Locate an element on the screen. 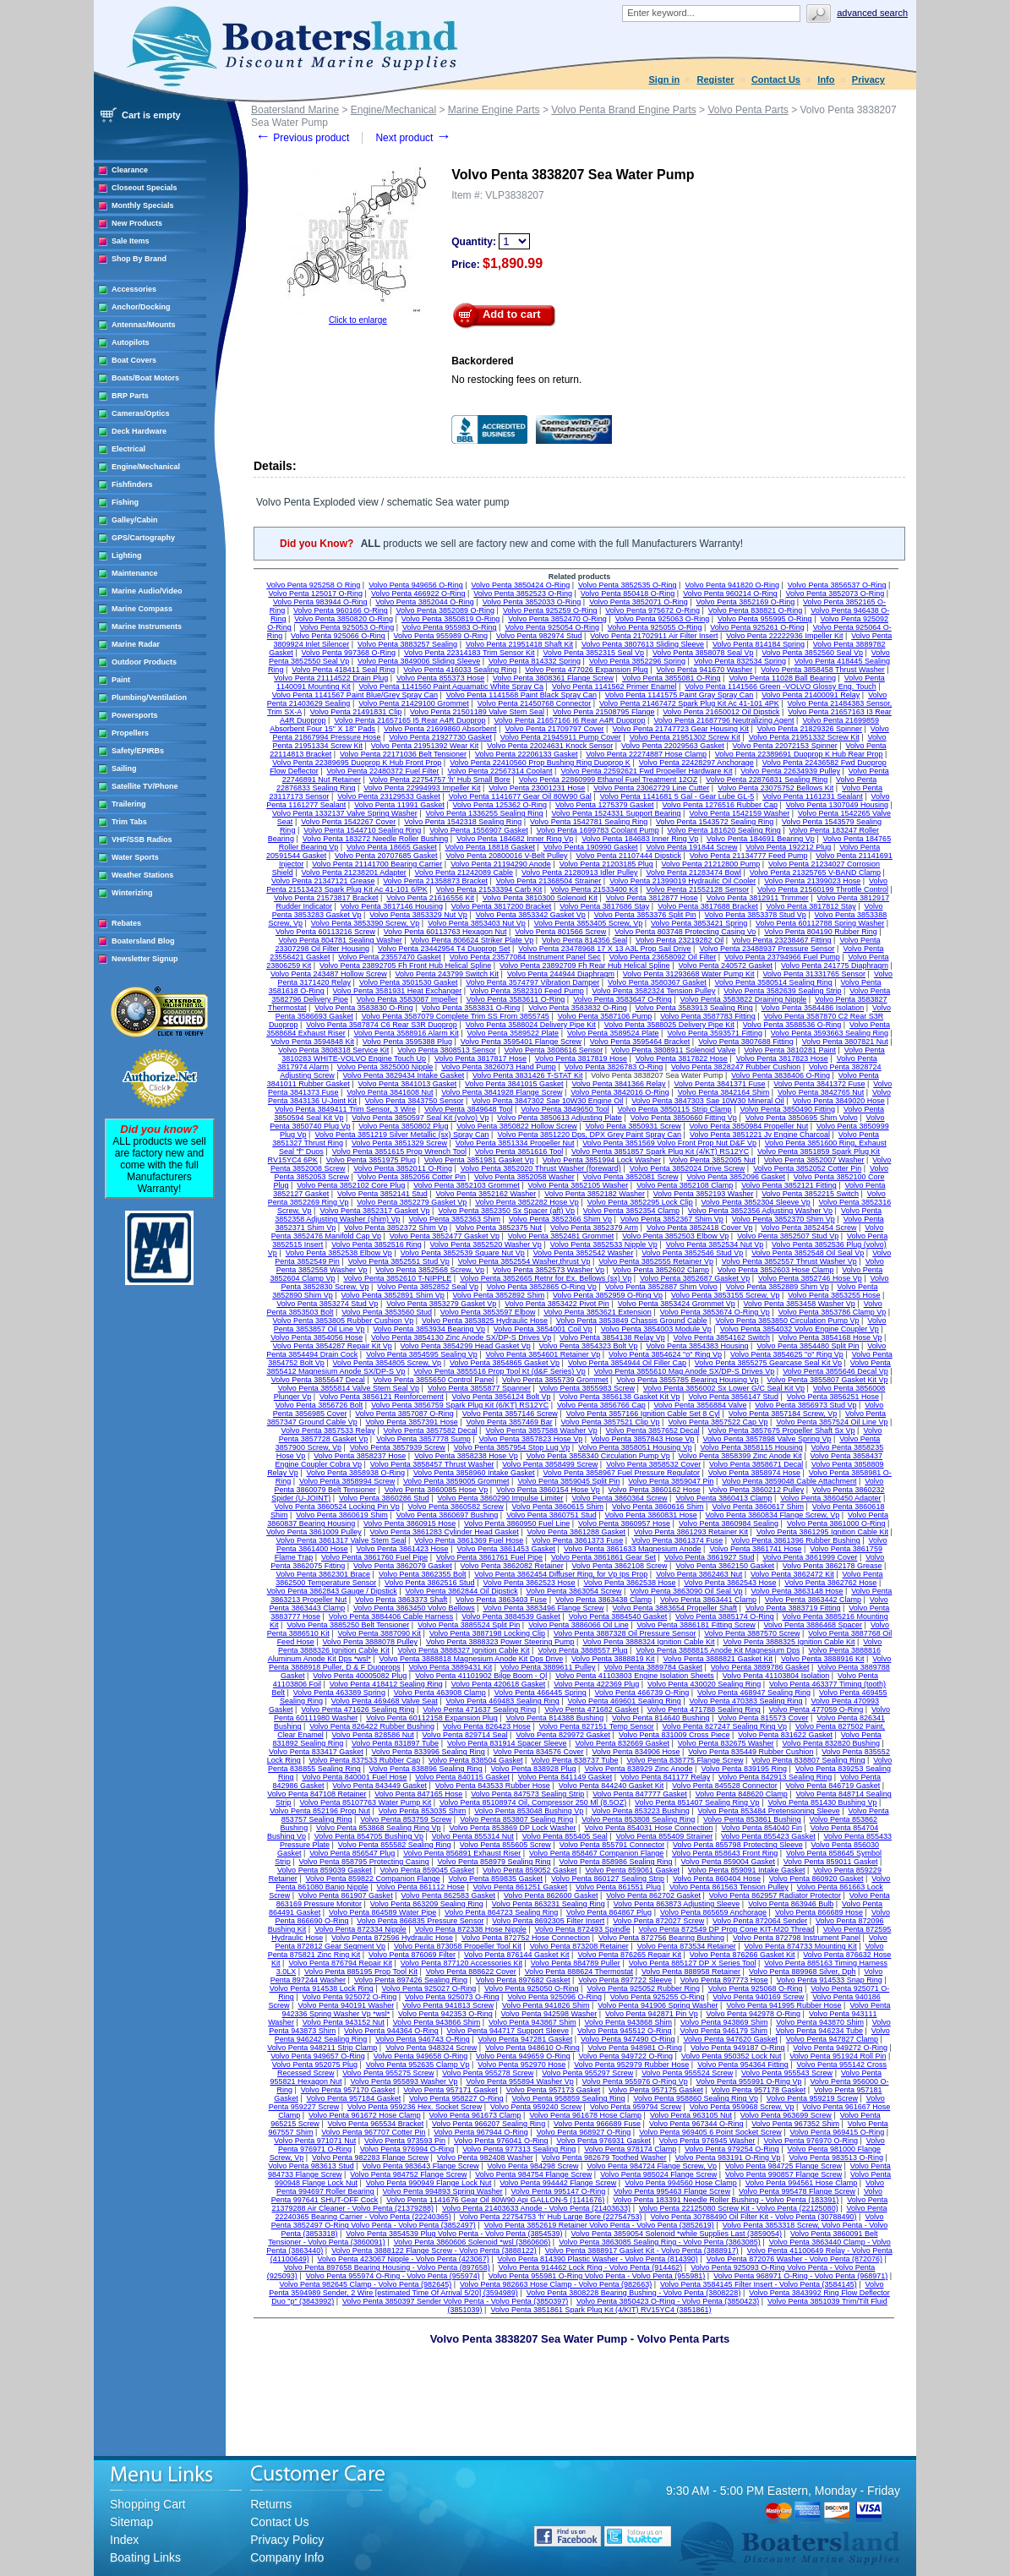 The height and width of the screenshot is (2576, 1010). Volvo Penta 833996 Sealing Ring is located at coordinates (428, 1751).